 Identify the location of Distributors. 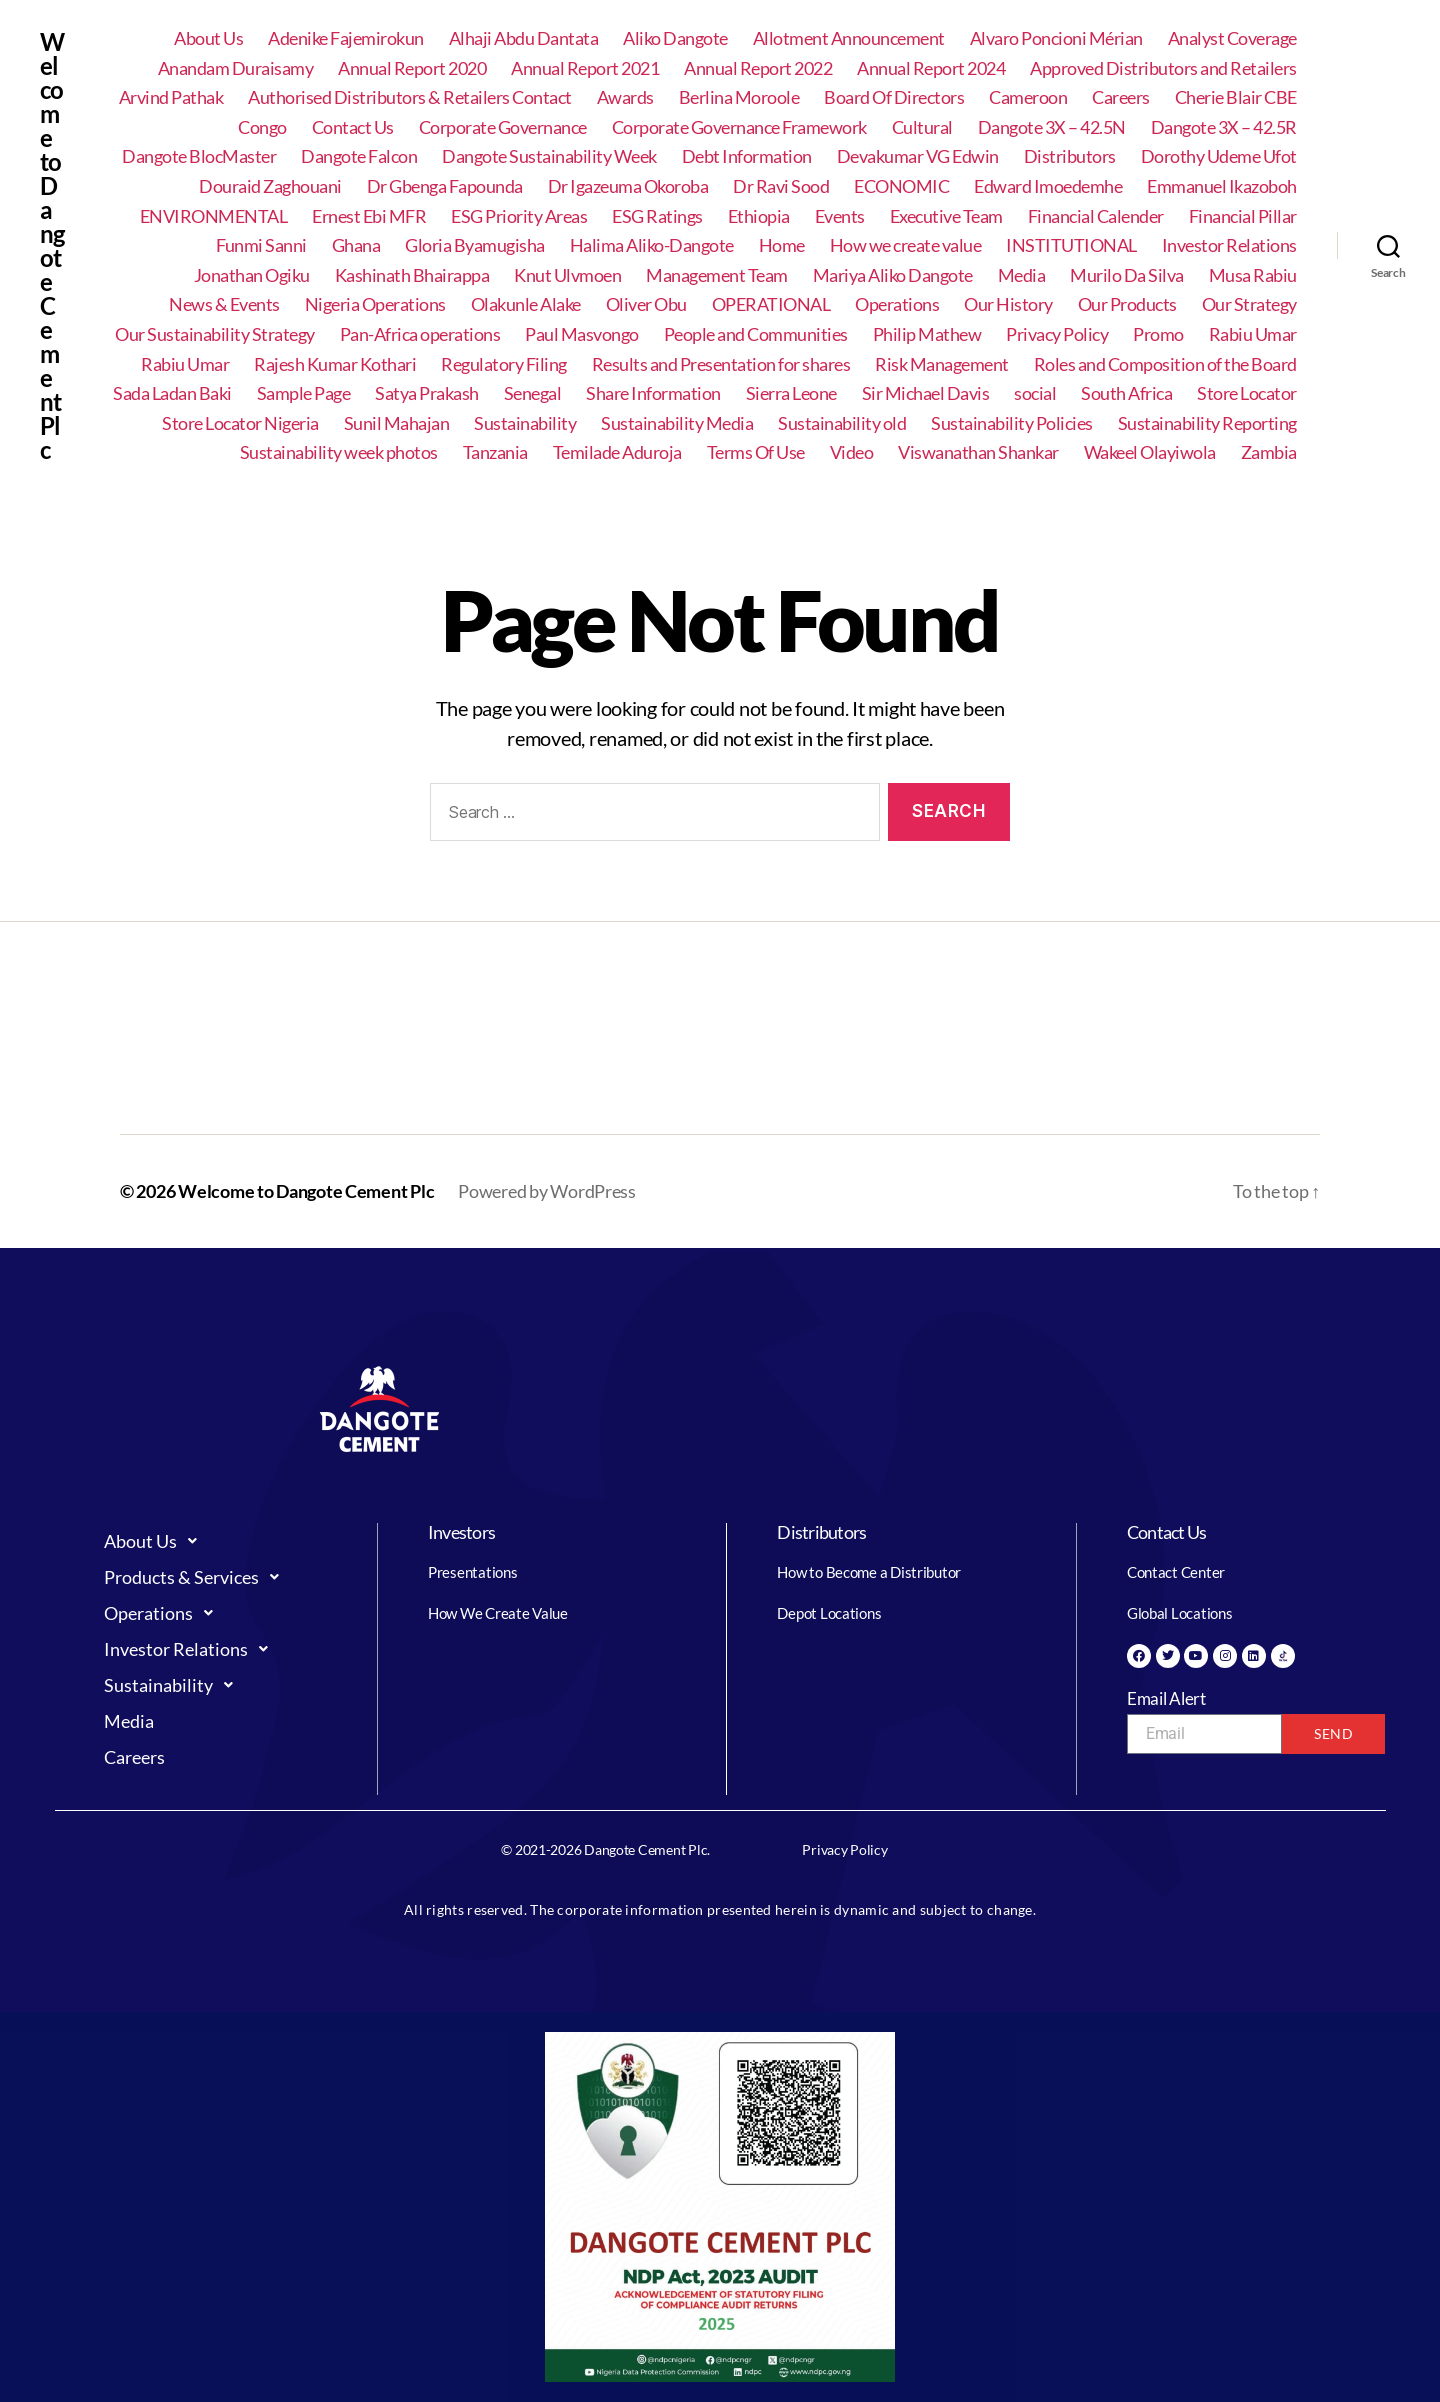
(1070, 156).